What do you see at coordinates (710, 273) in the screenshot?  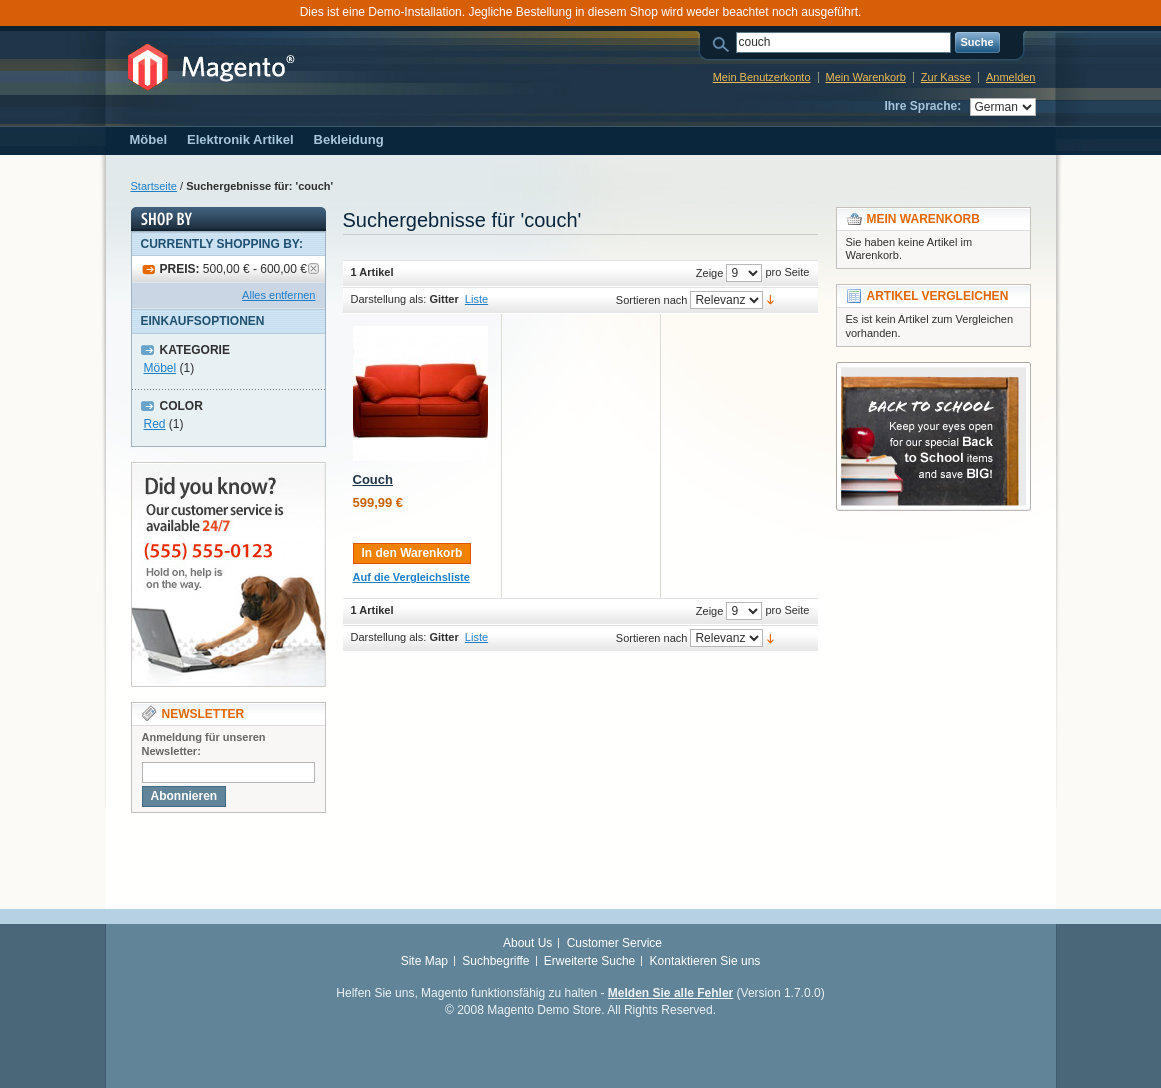 I see `Zeige` at bounding box center [710, 273].